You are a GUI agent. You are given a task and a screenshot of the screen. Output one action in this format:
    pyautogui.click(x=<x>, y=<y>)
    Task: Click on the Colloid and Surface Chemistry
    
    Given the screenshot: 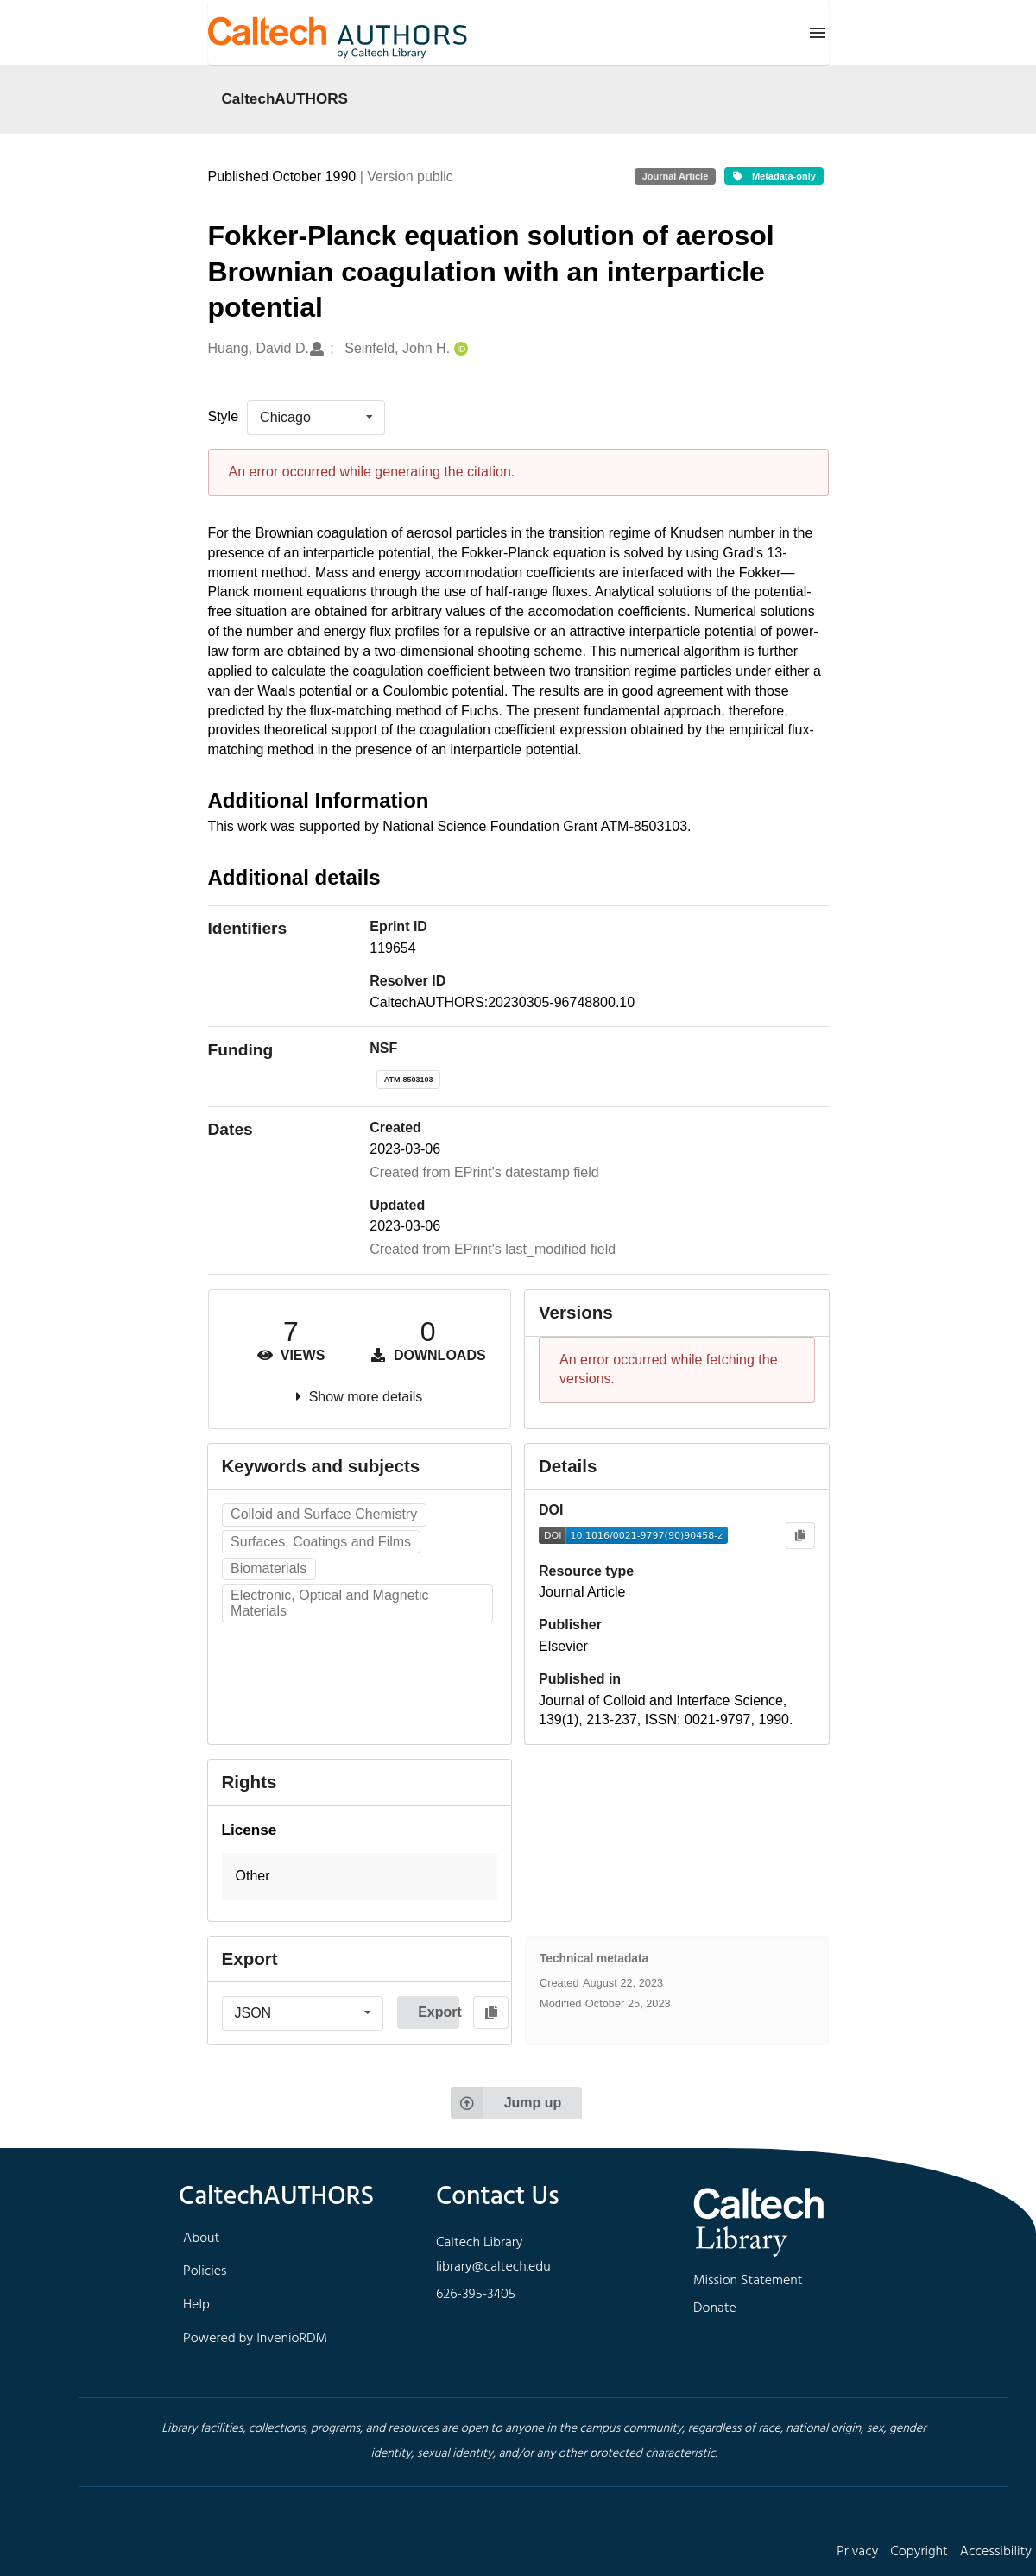 What is the action you would take?
    pyautogui.click(x=324, y=1514)
    